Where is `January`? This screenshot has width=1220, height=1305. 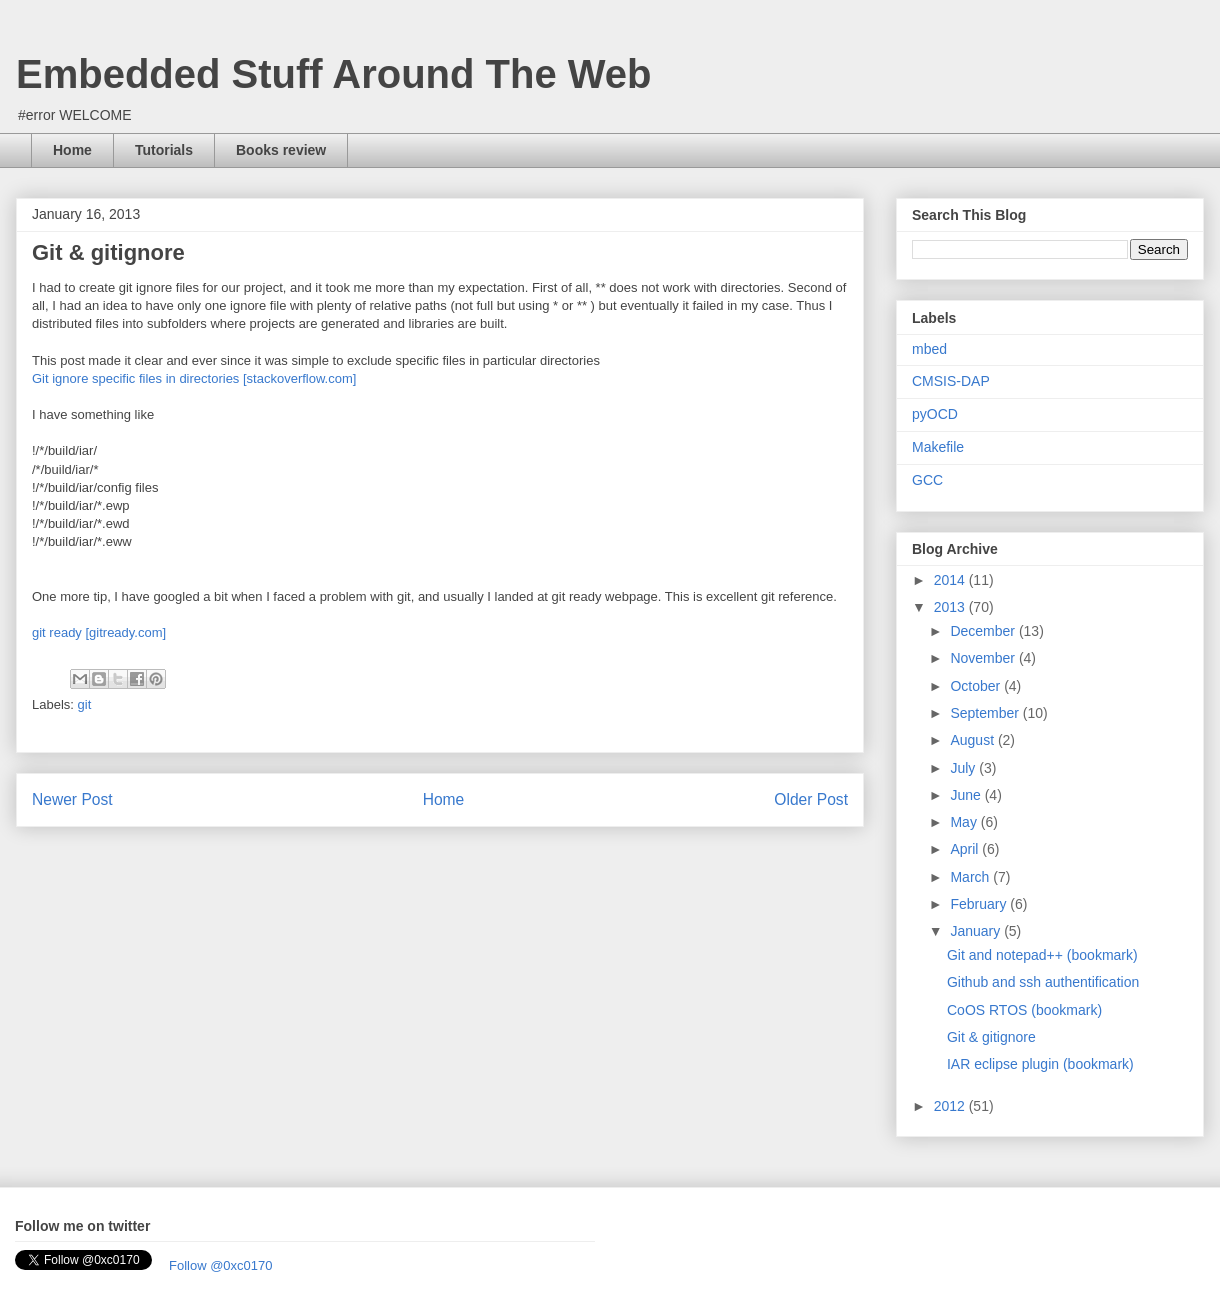
January is located at coordinates (977, 931).